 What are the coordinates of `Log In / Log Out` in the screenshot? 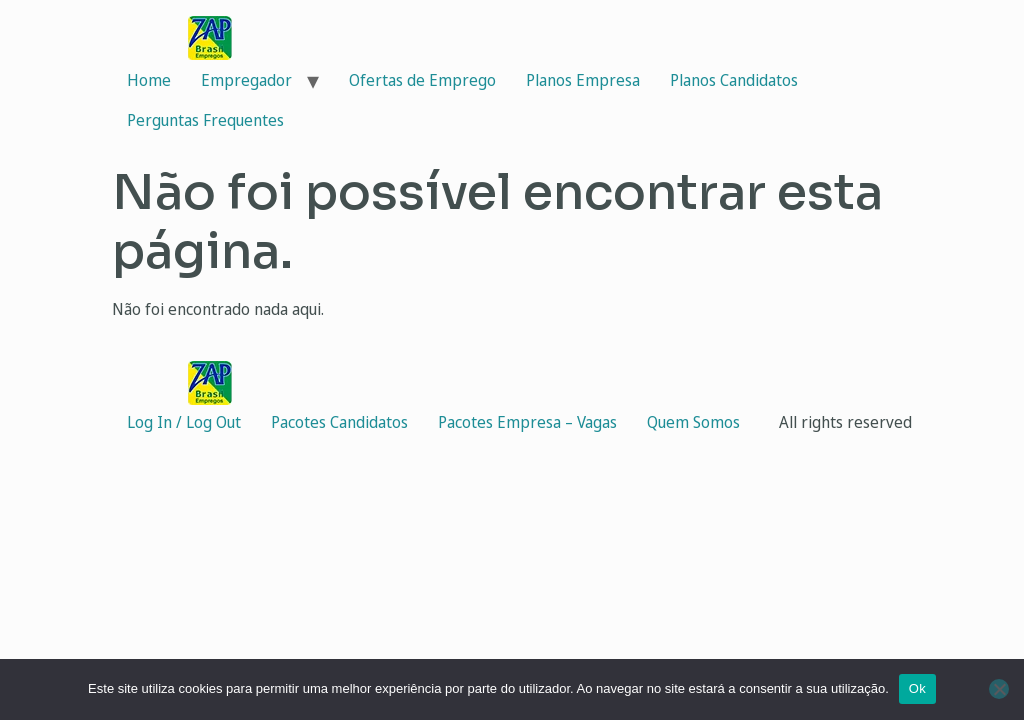 It's located at (184, 422).